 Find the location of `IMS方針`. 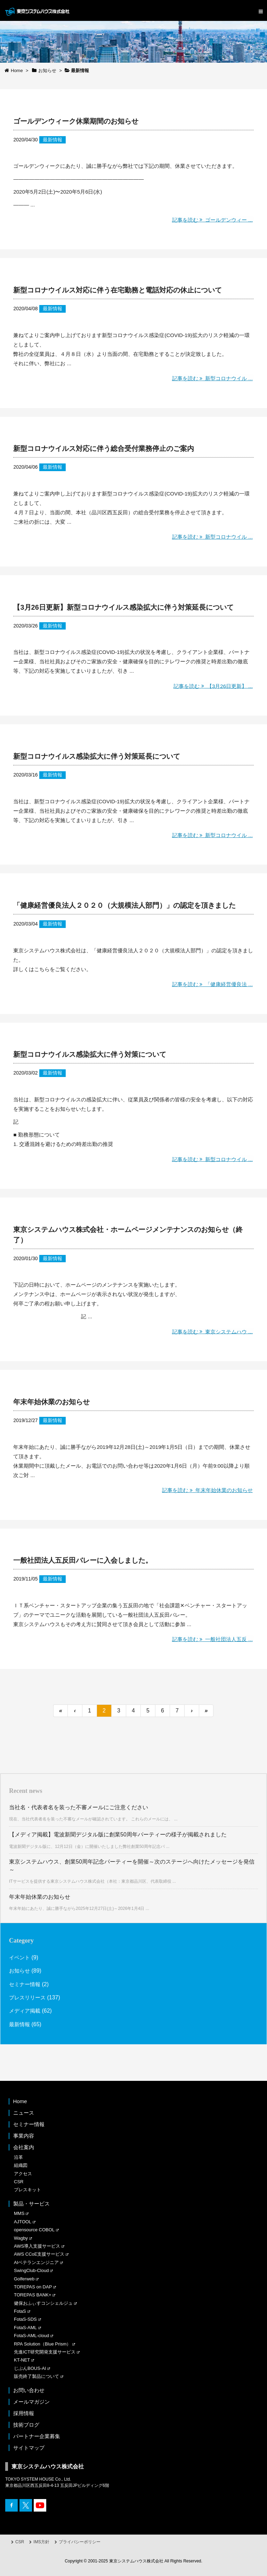

IMS方針 is located at coordinates (41, 2540).